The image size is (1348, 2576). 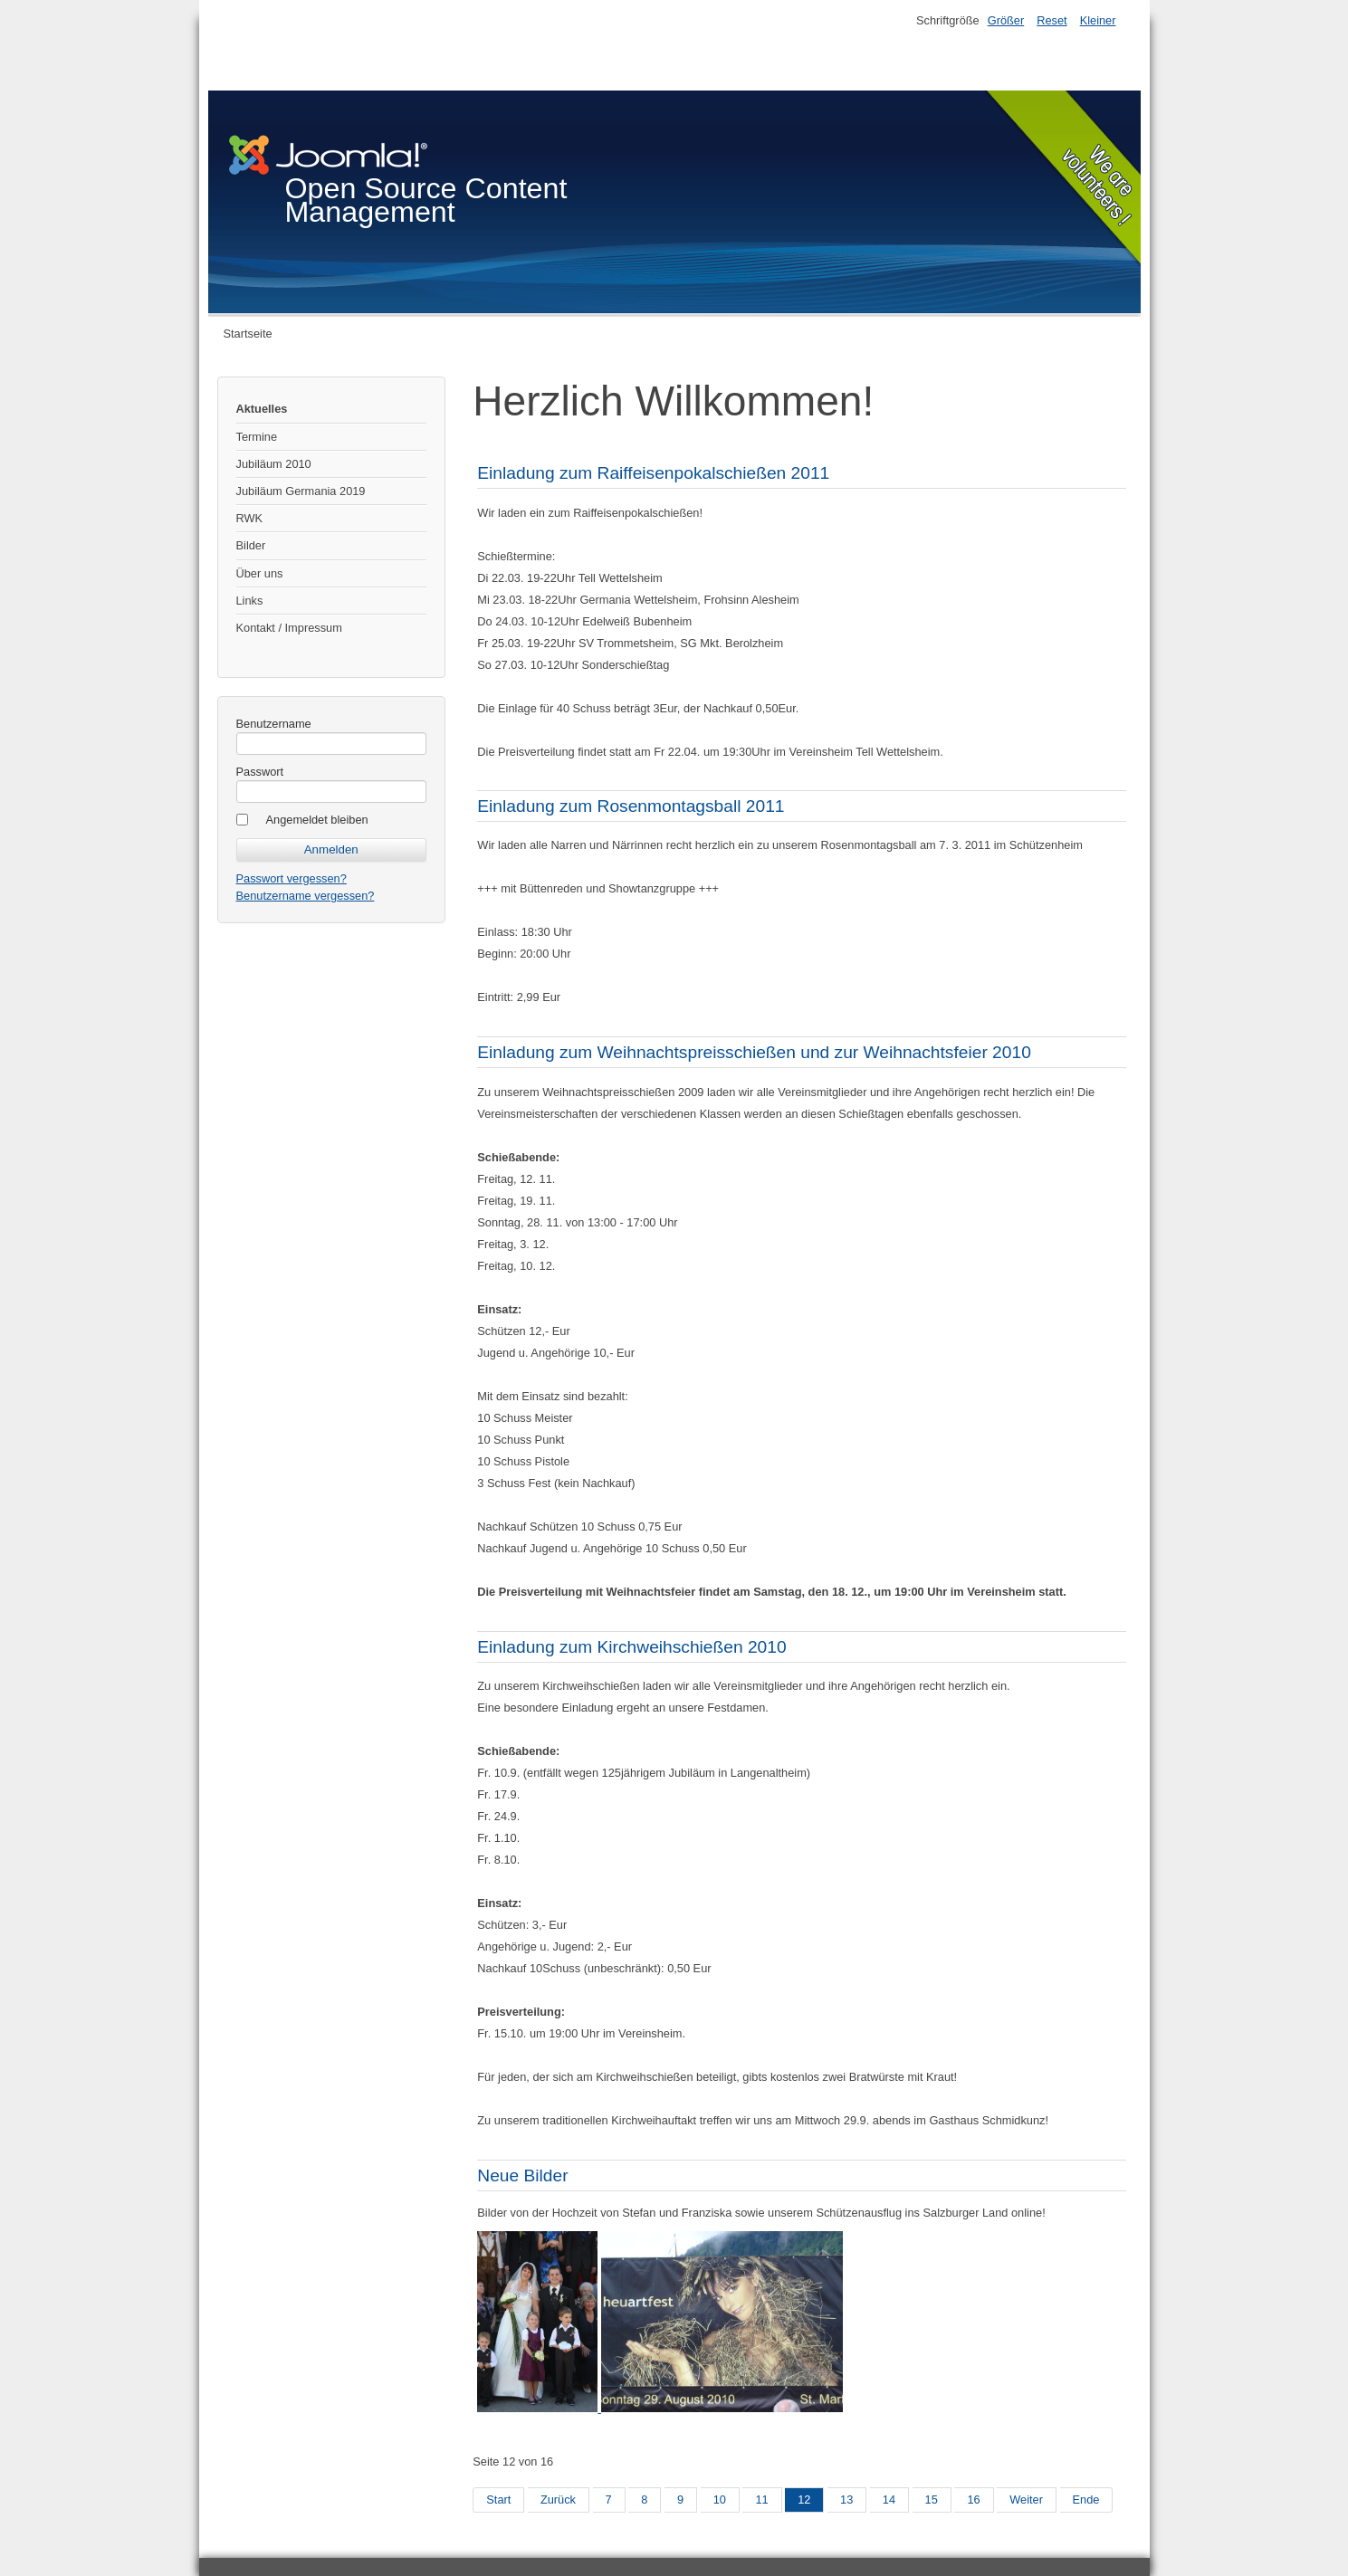 What do you see at coordinates (1026, 2499) in the screenshot?
I see `Weiter` at bounding box center [1026, 2499].